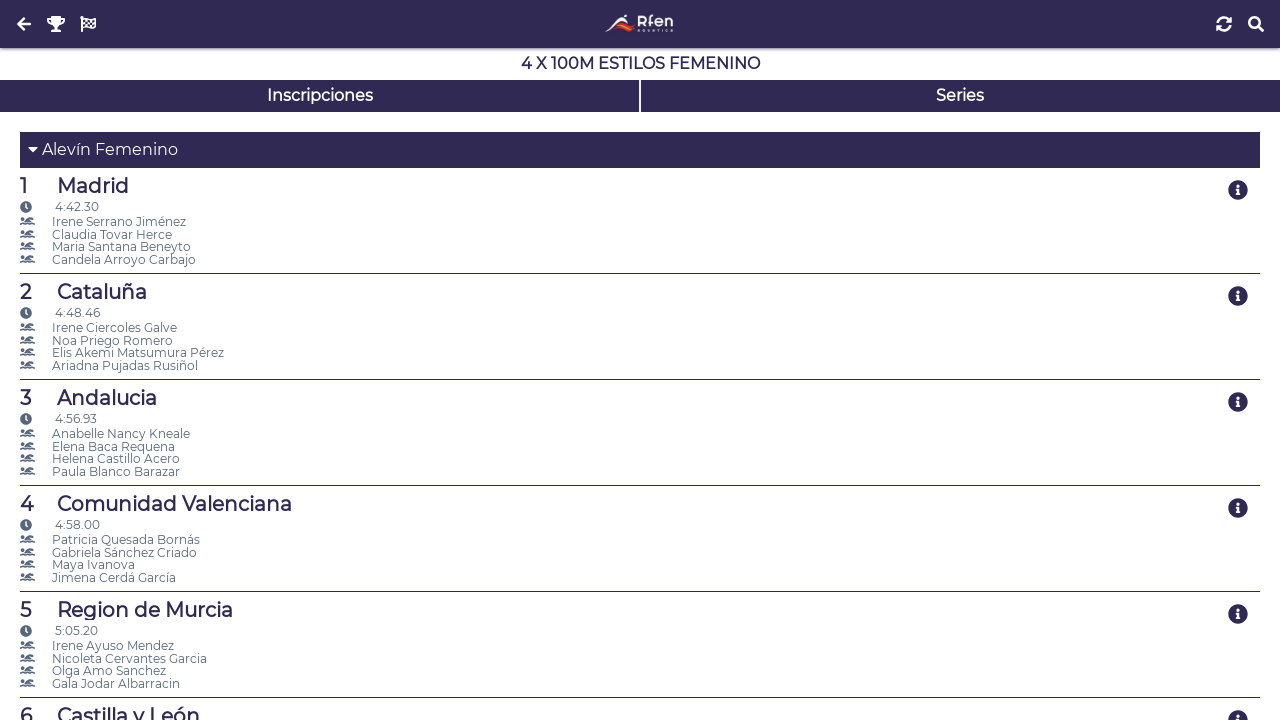 The height and width of the screenshot is (720, 1280). Describe the element at coordinates (639, 24) in the screenshot. I see `[Inicio]` at that location.